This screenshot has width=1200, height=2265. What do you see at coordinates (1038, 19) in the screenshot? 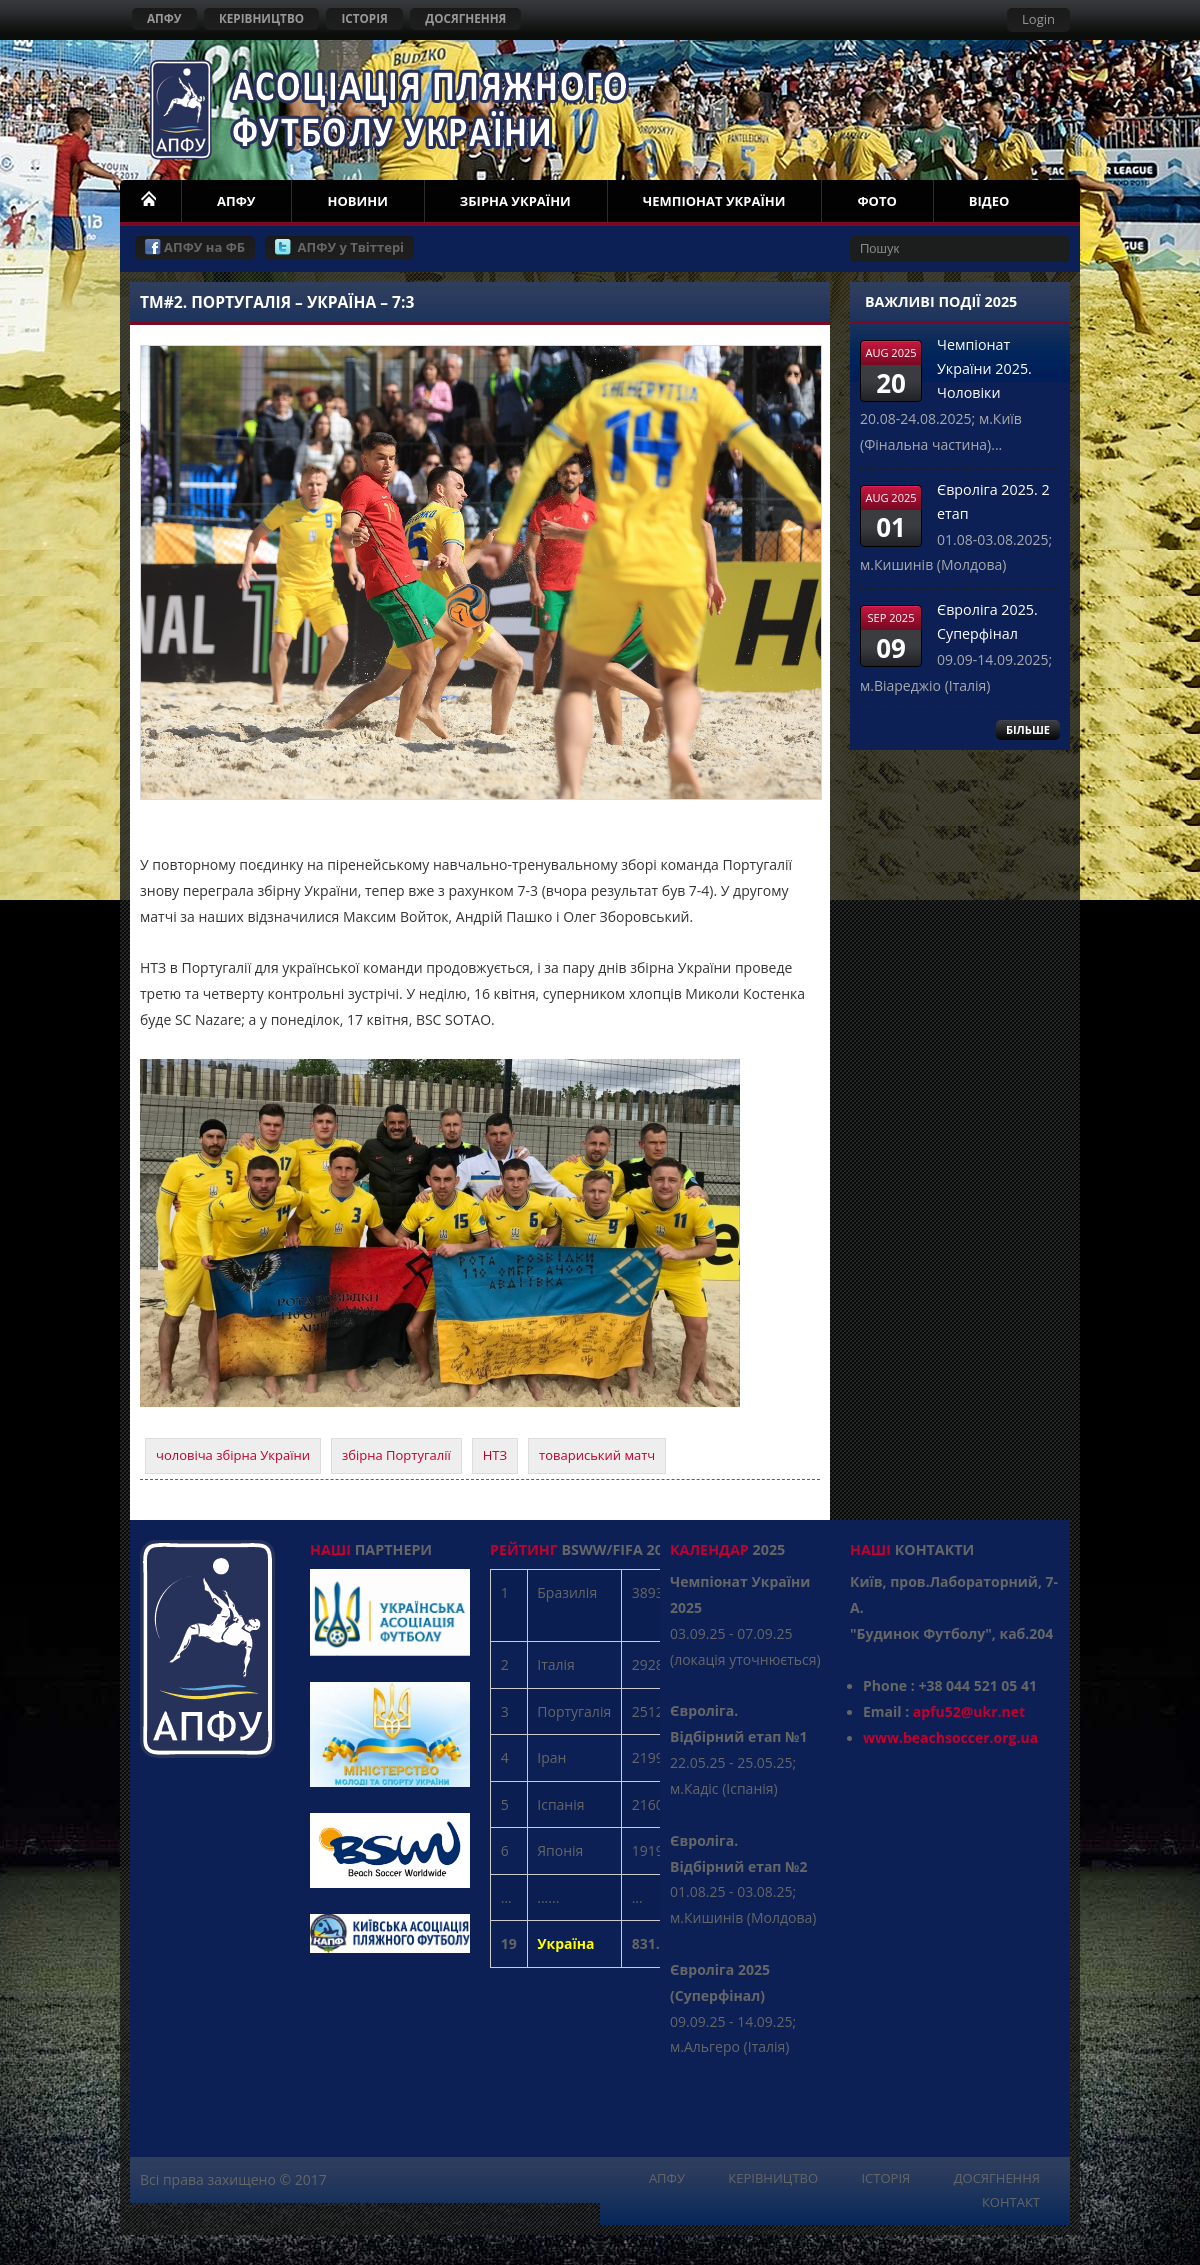
I see `Login` at bounding box center [1038, 19].